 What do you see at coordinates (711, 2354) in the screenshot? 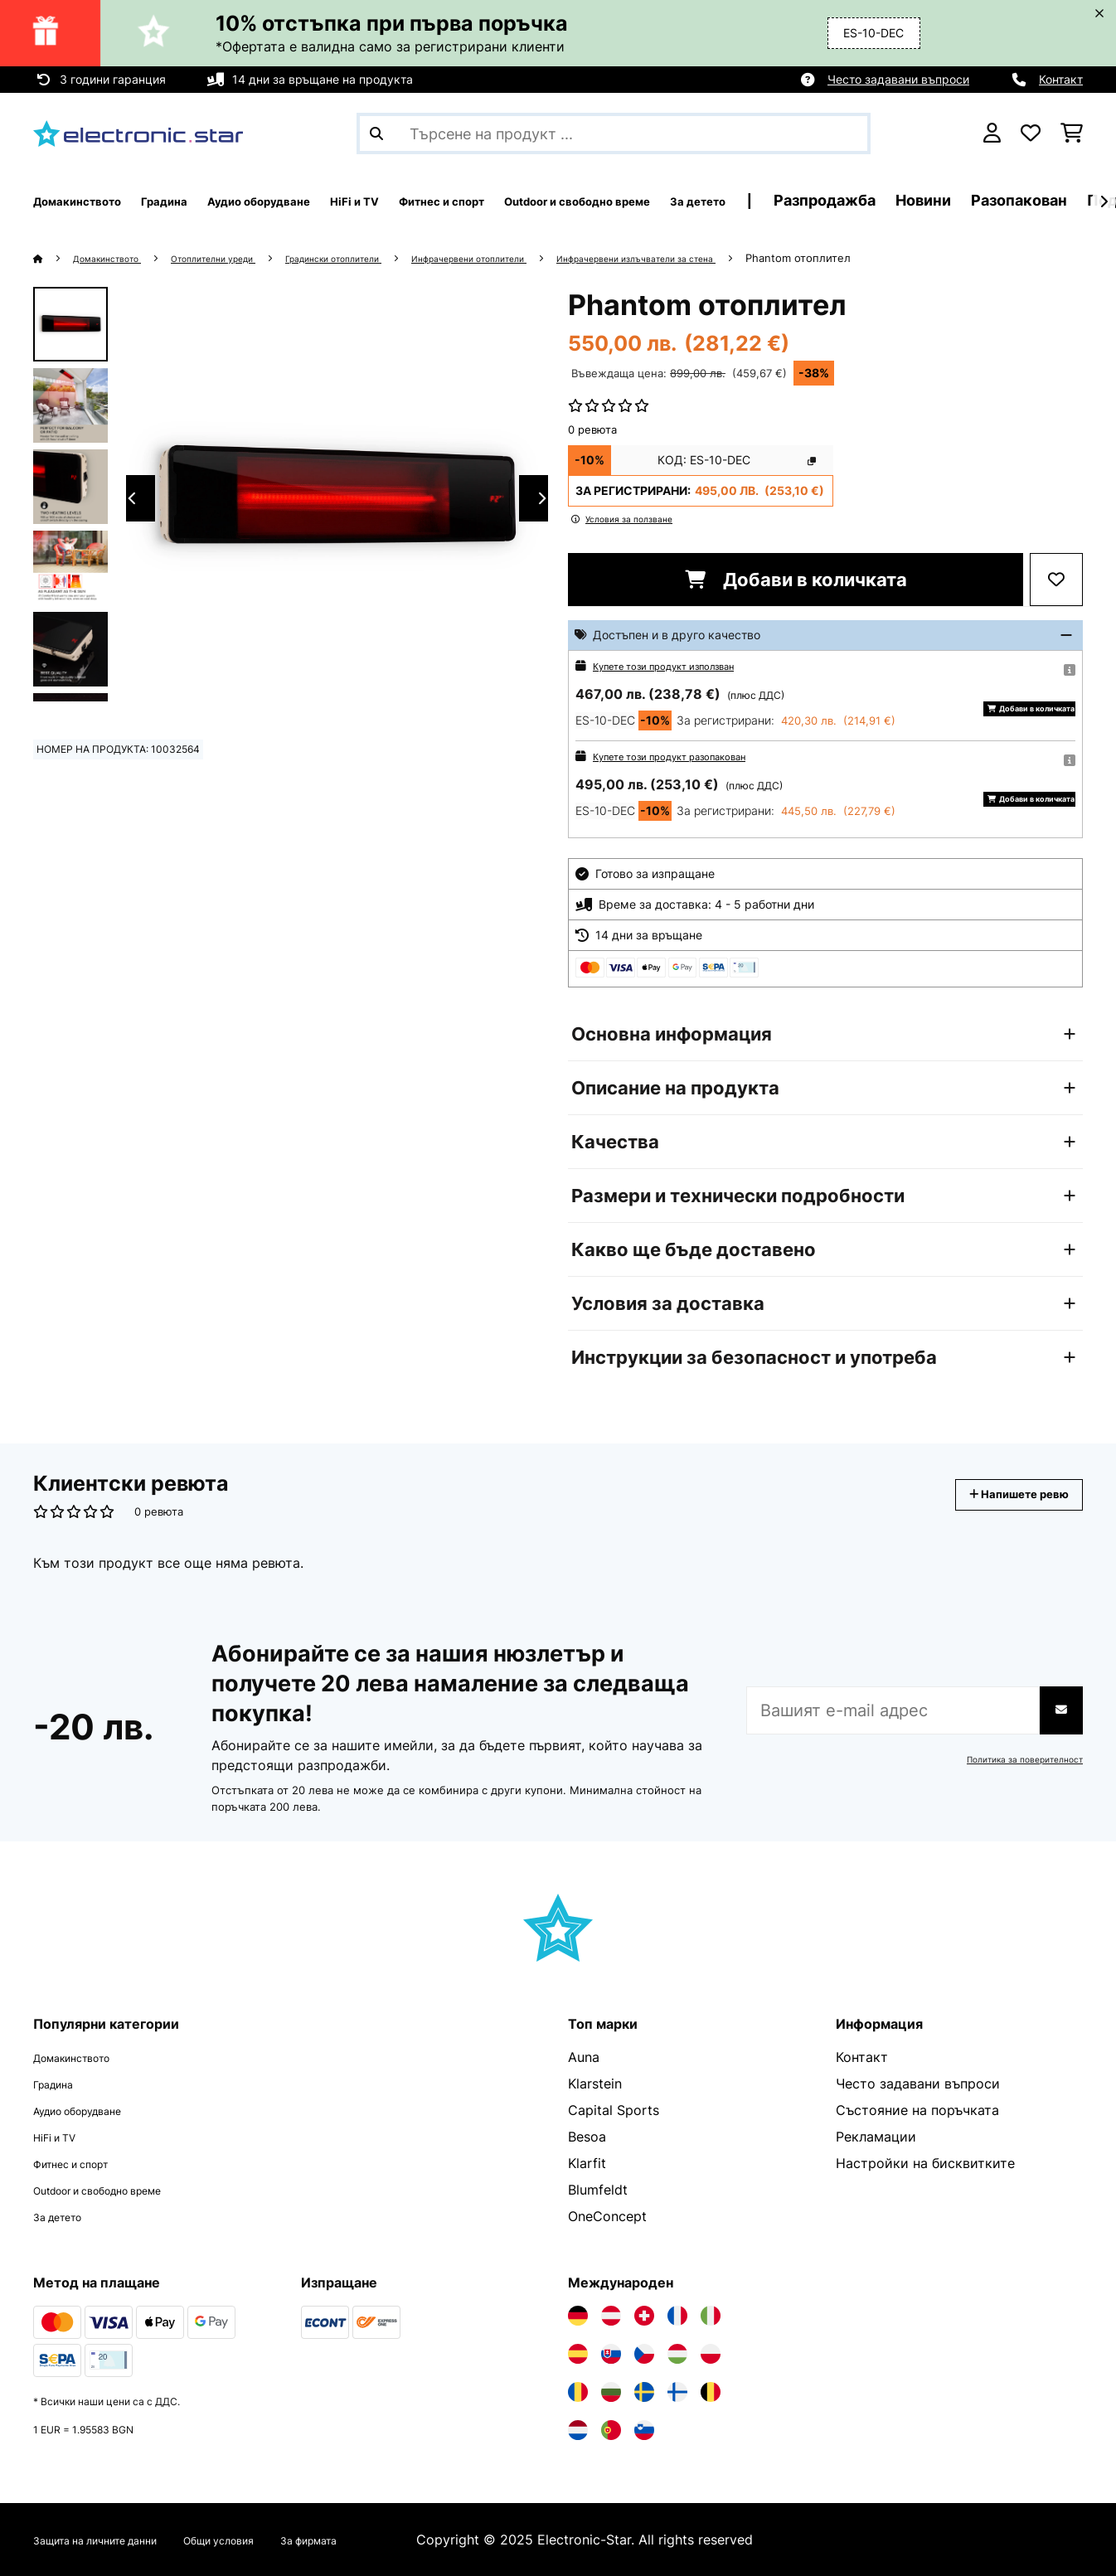
I see `[Посетете Electronic-star Полша]` at bounding box center [711, 2354].